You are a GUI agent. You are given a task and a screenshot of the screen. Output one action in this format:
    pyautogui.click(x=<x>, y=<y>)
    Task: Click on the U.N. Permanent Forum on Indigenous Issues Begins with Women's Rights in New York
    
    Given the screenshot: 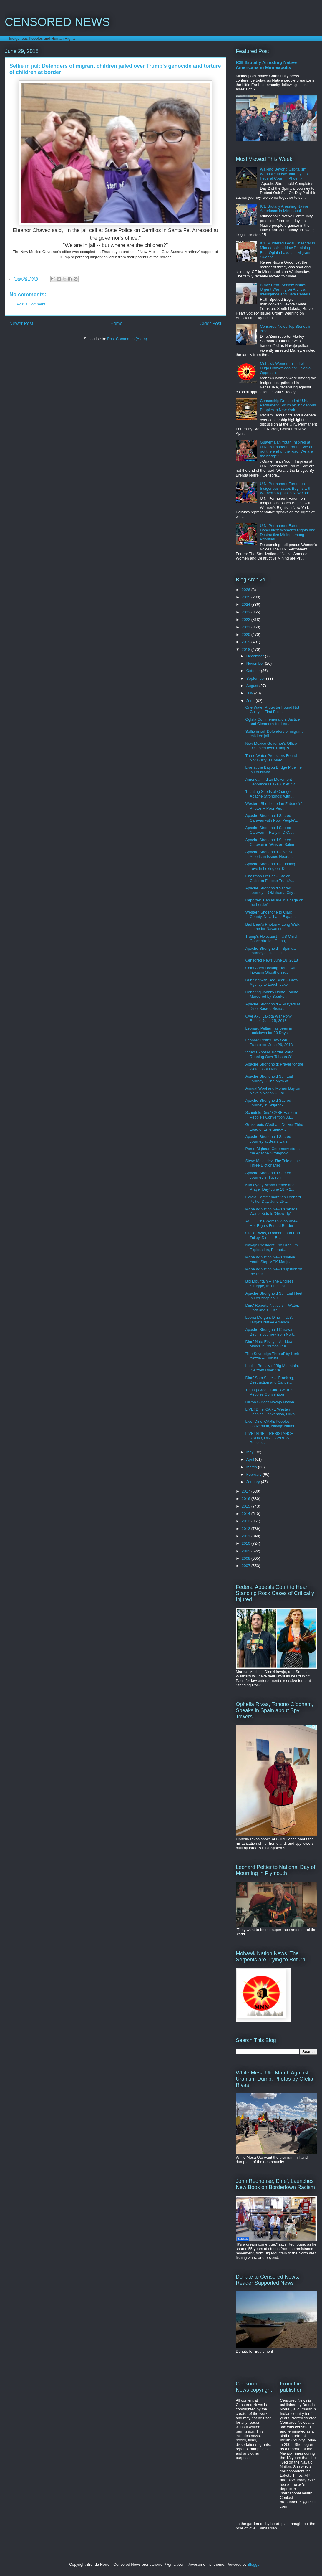 What is the action you would take?
    pyautogui.click(x=285, y=488)
    